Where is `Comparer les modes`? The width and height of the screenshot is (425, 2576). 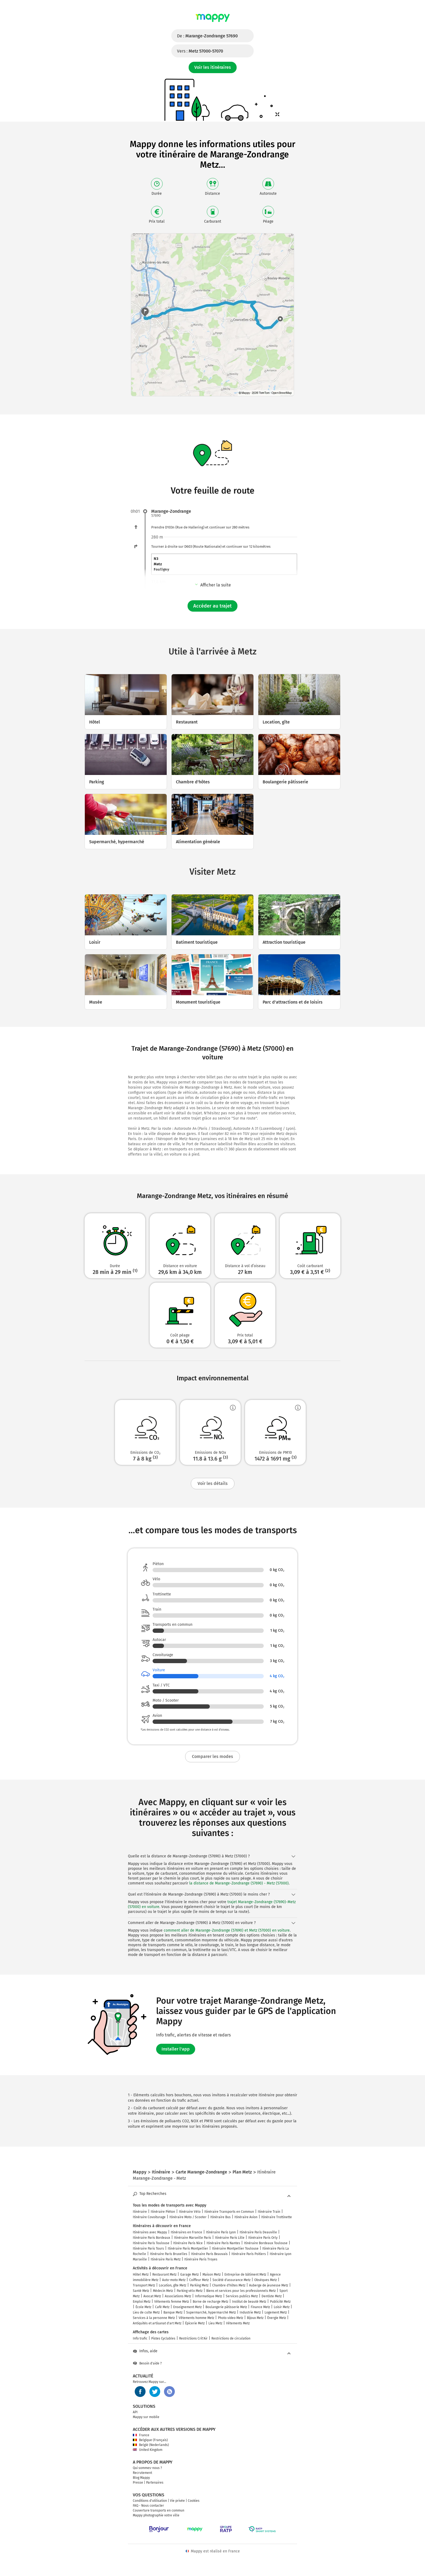
Comparer les modes is located at coordinates (212, 1756).